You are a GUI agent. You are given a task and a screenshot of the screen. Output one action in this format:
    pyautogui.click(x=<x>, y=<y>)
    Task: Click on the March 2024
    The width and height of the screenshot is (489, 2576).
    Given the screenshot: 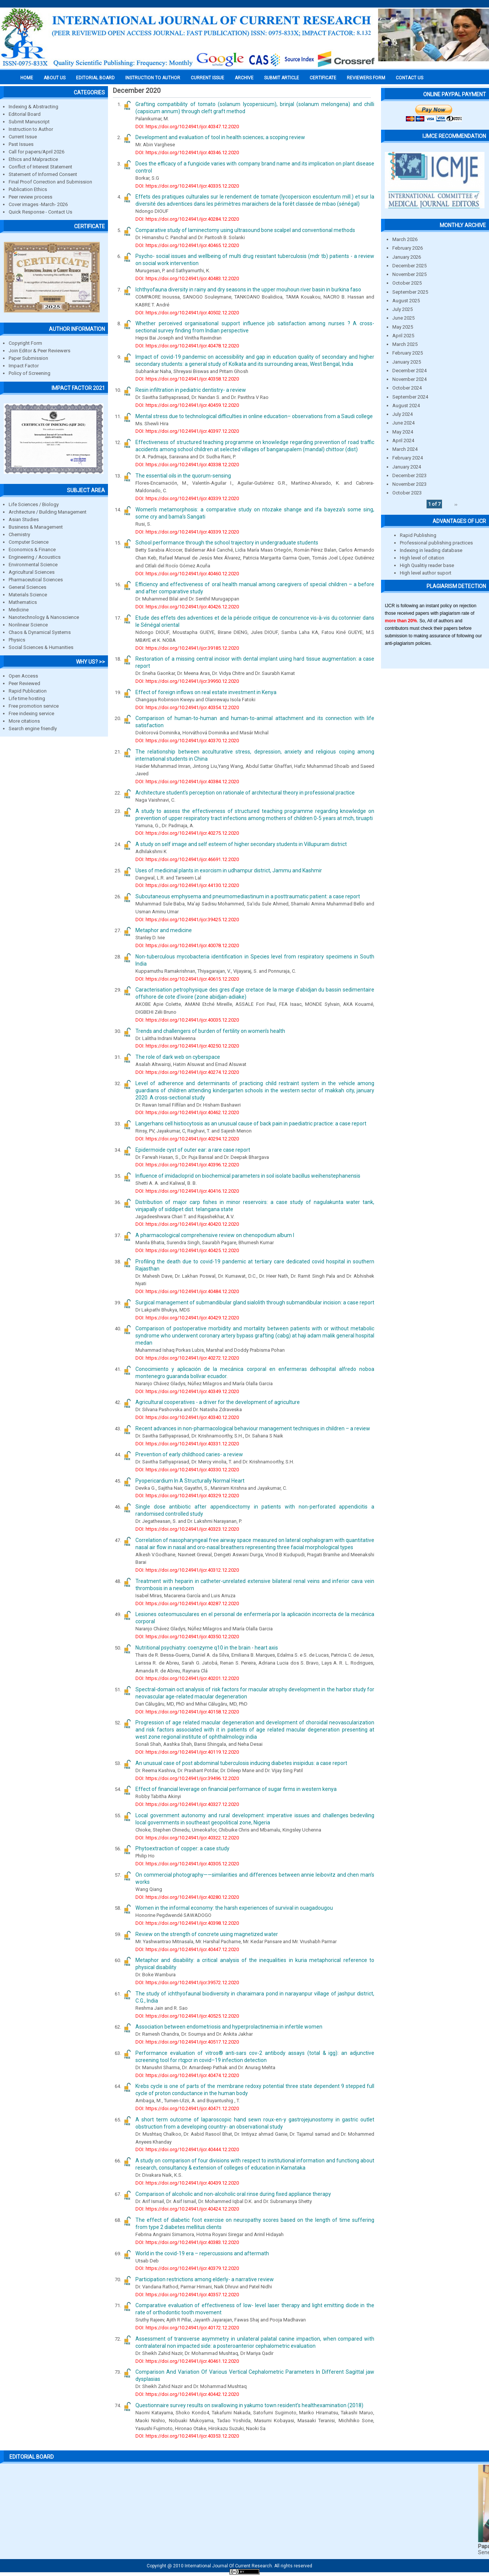 What is the action you would take?
    pyautogui.click(x=405, y=449)
    